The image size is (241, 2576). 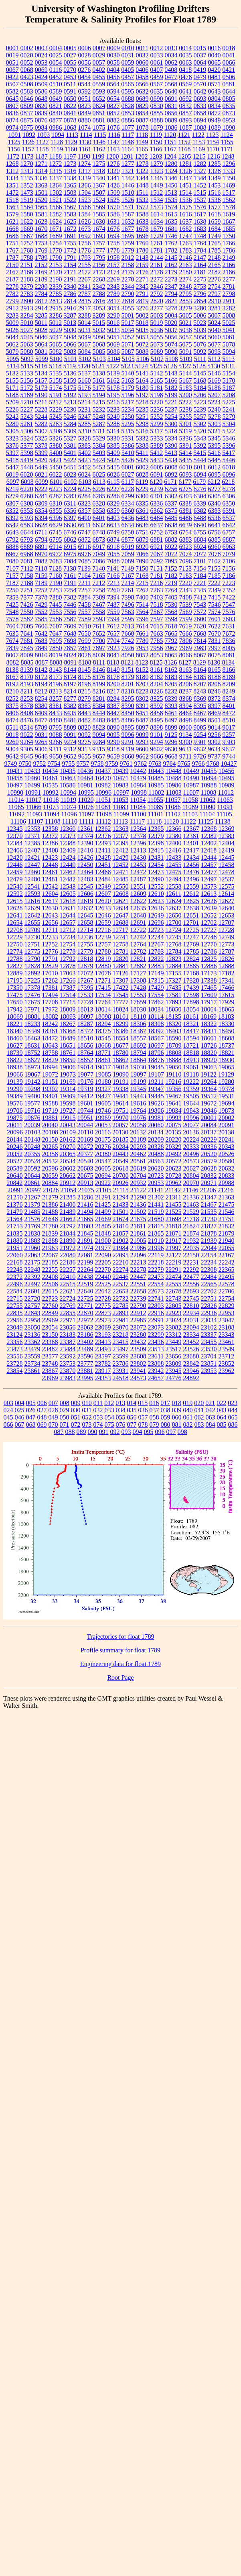 I want to click on 12613, so click(x=208, y=893).